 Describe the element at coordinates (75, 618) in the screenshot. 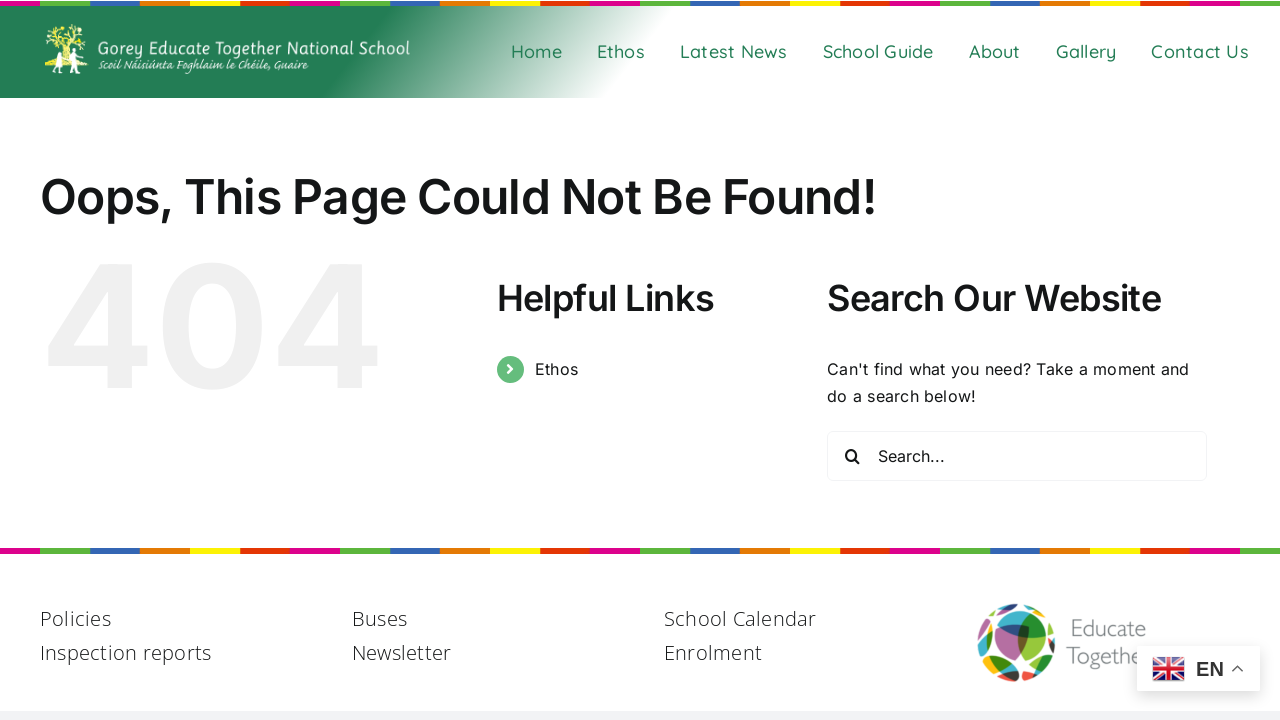

I see `Policies` at that location.